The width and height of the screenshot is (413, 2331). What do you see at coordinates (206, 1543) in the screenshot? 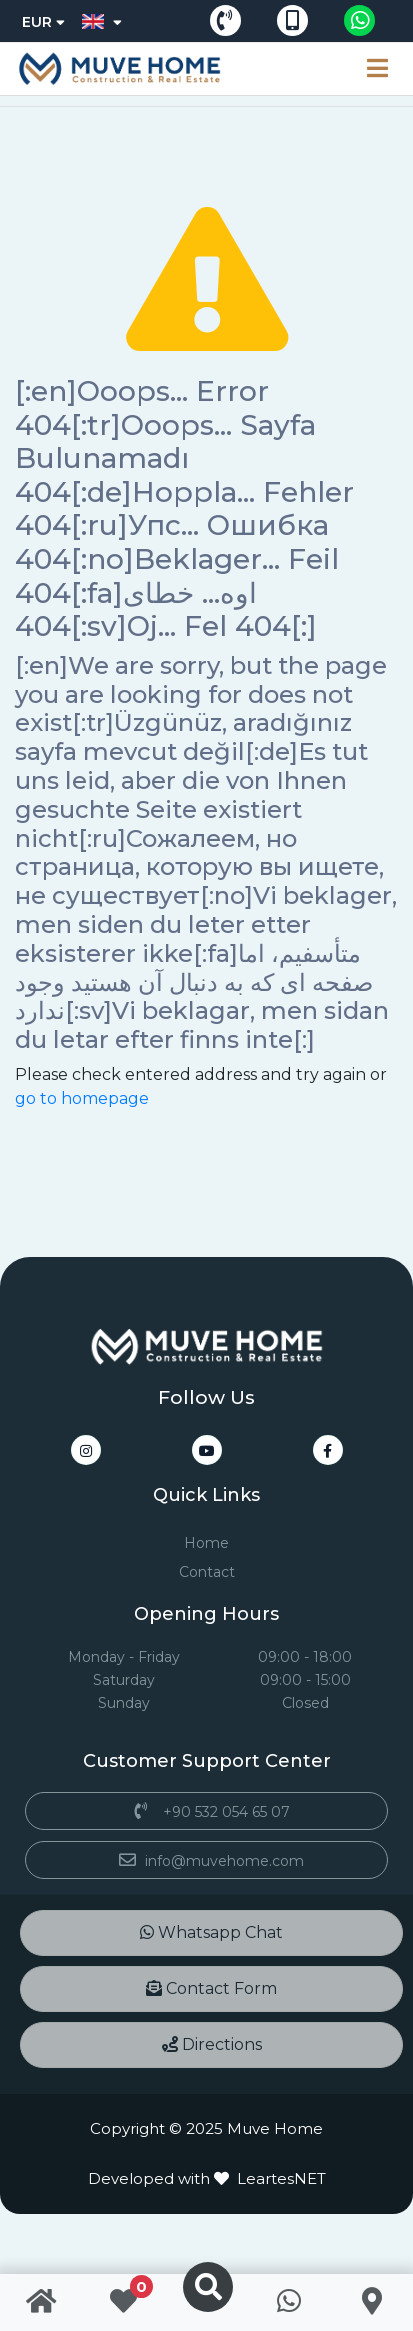
I see `Home` at bounding box center [206, 1543].